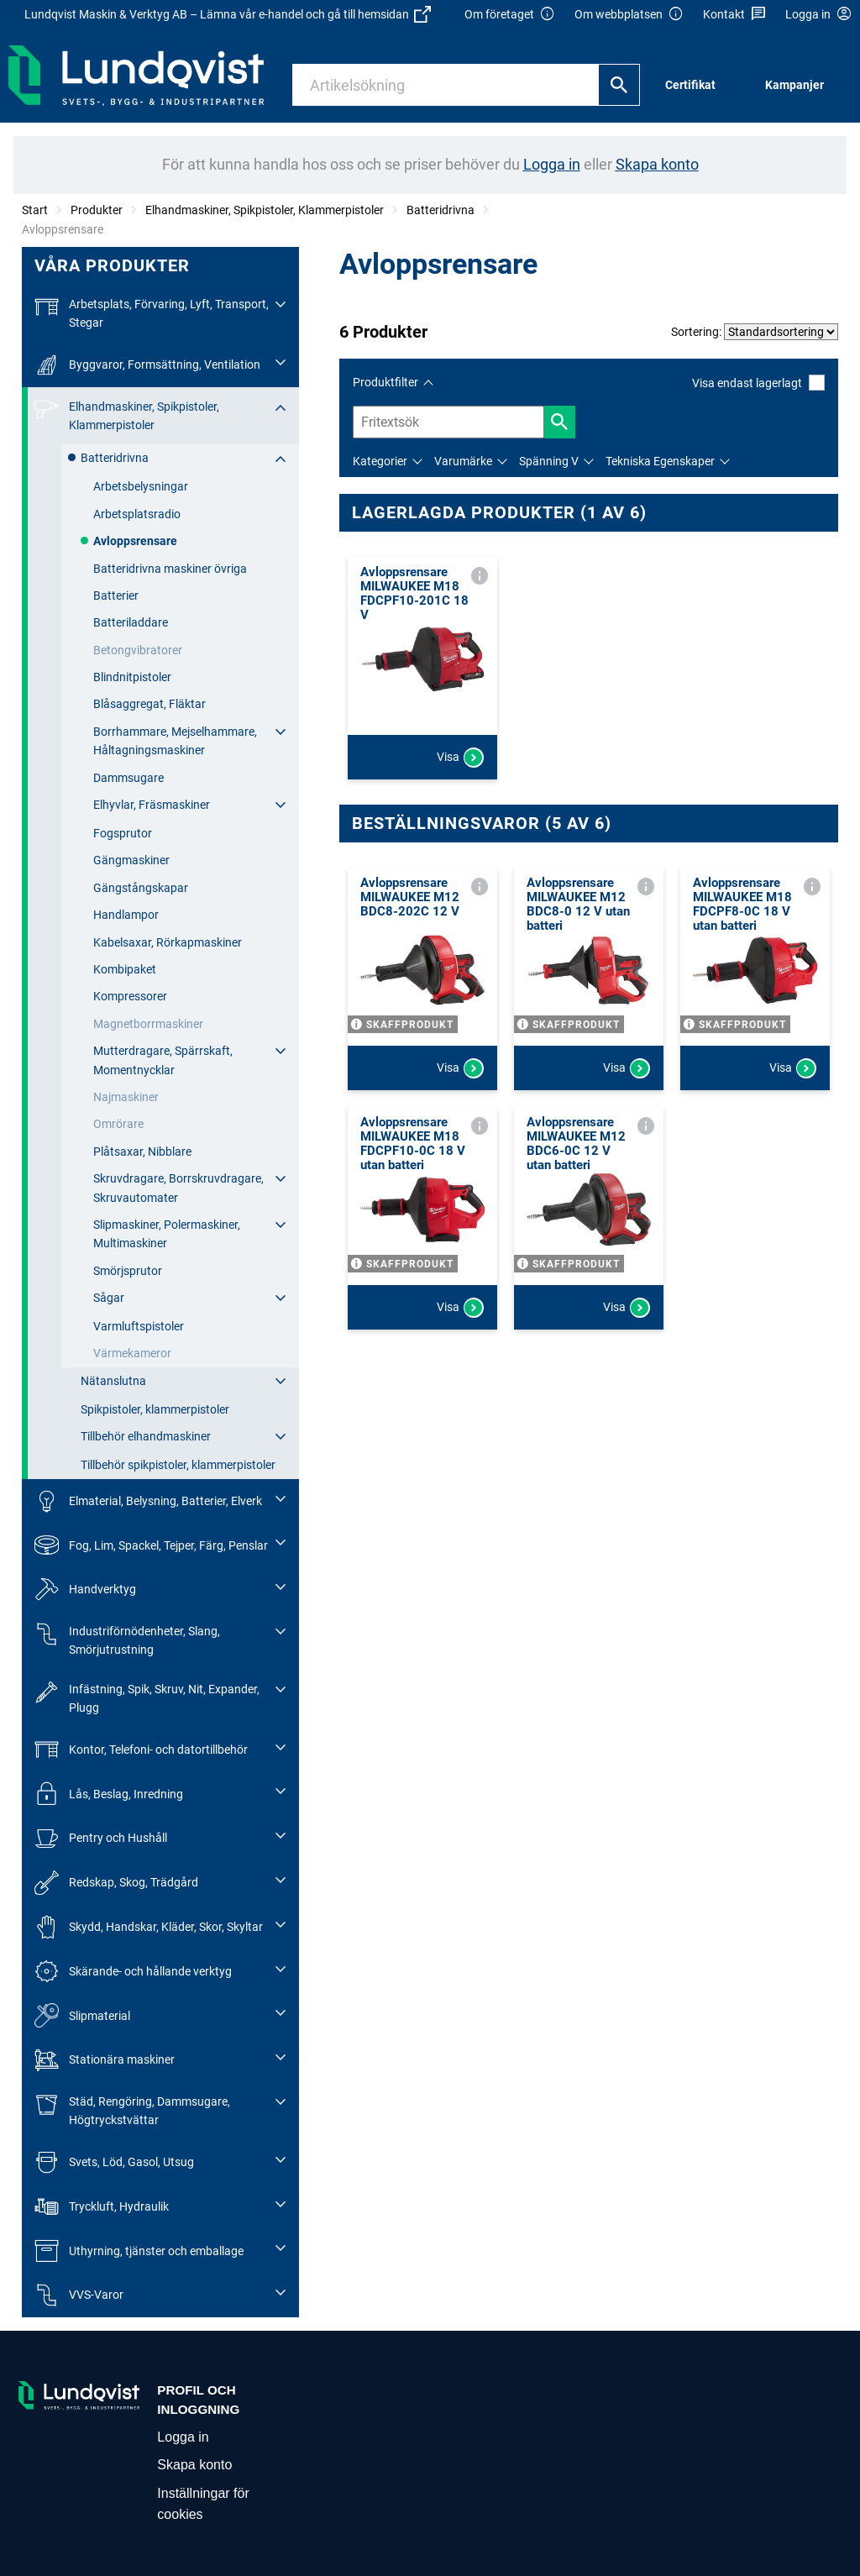 The width and height of the screenshot is (860, 2576). Describe the element at coordinates (131, 860) in the screenshot. I see `Gängmaskiner` at that location.